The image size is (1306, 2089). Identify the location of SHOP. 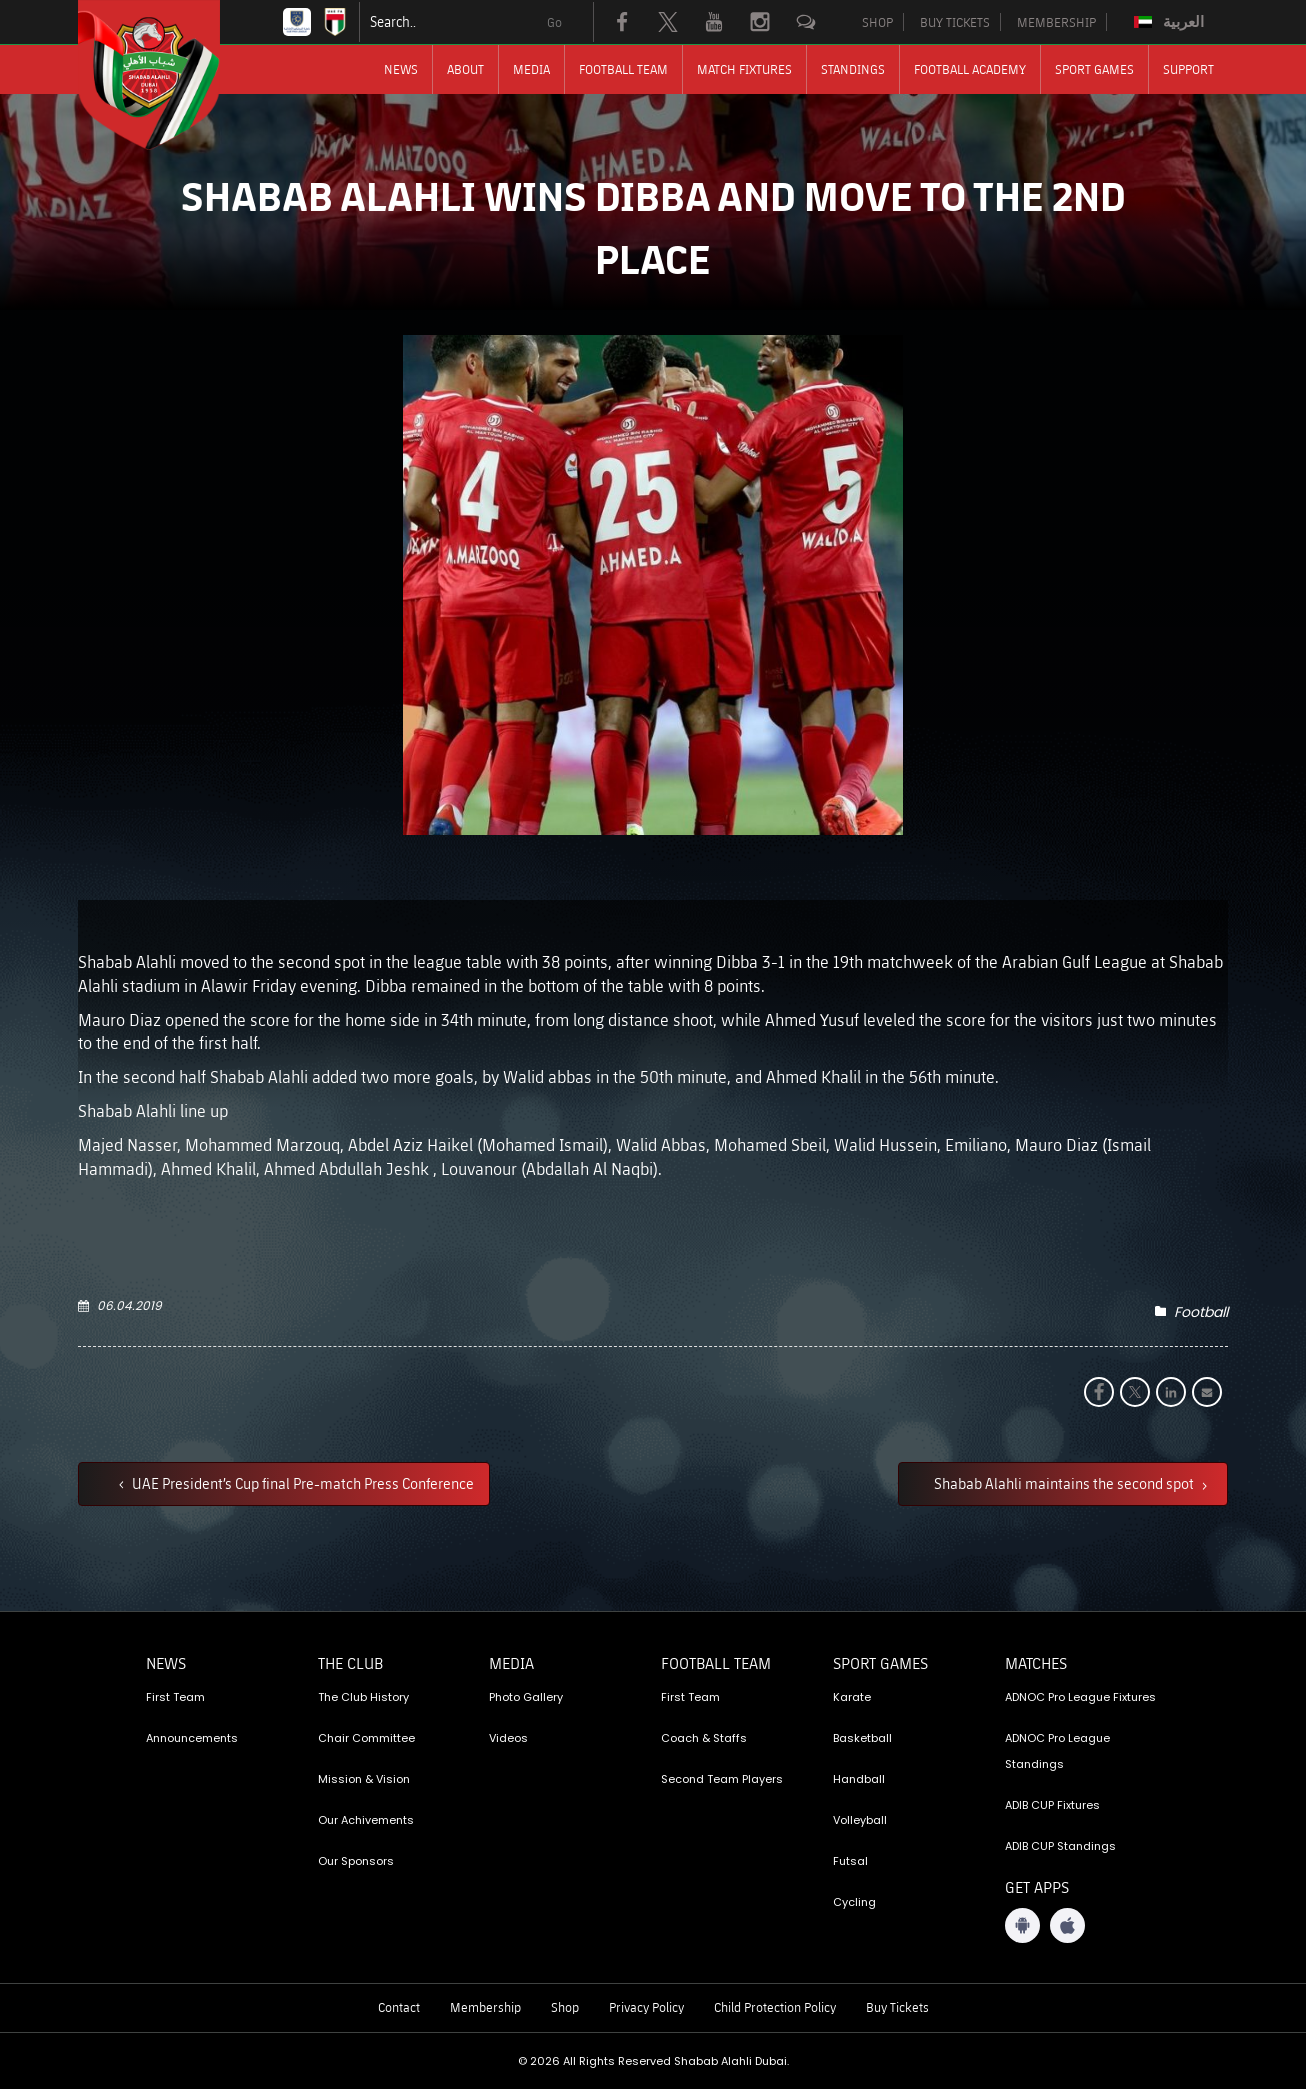
(877, 22).